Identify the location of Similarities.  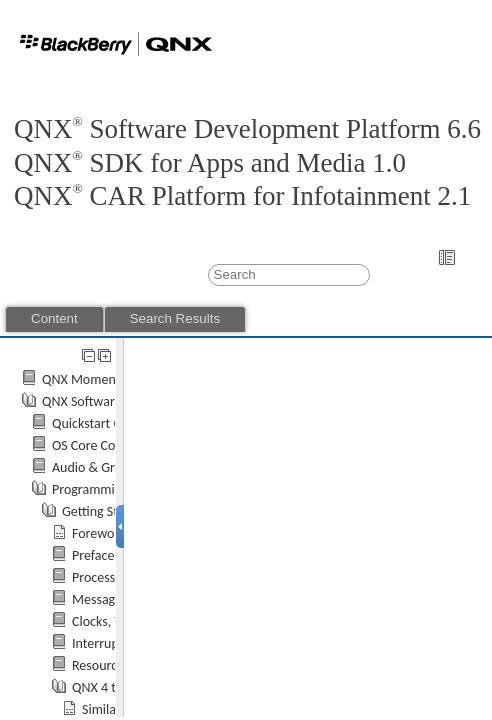
(113, 709).